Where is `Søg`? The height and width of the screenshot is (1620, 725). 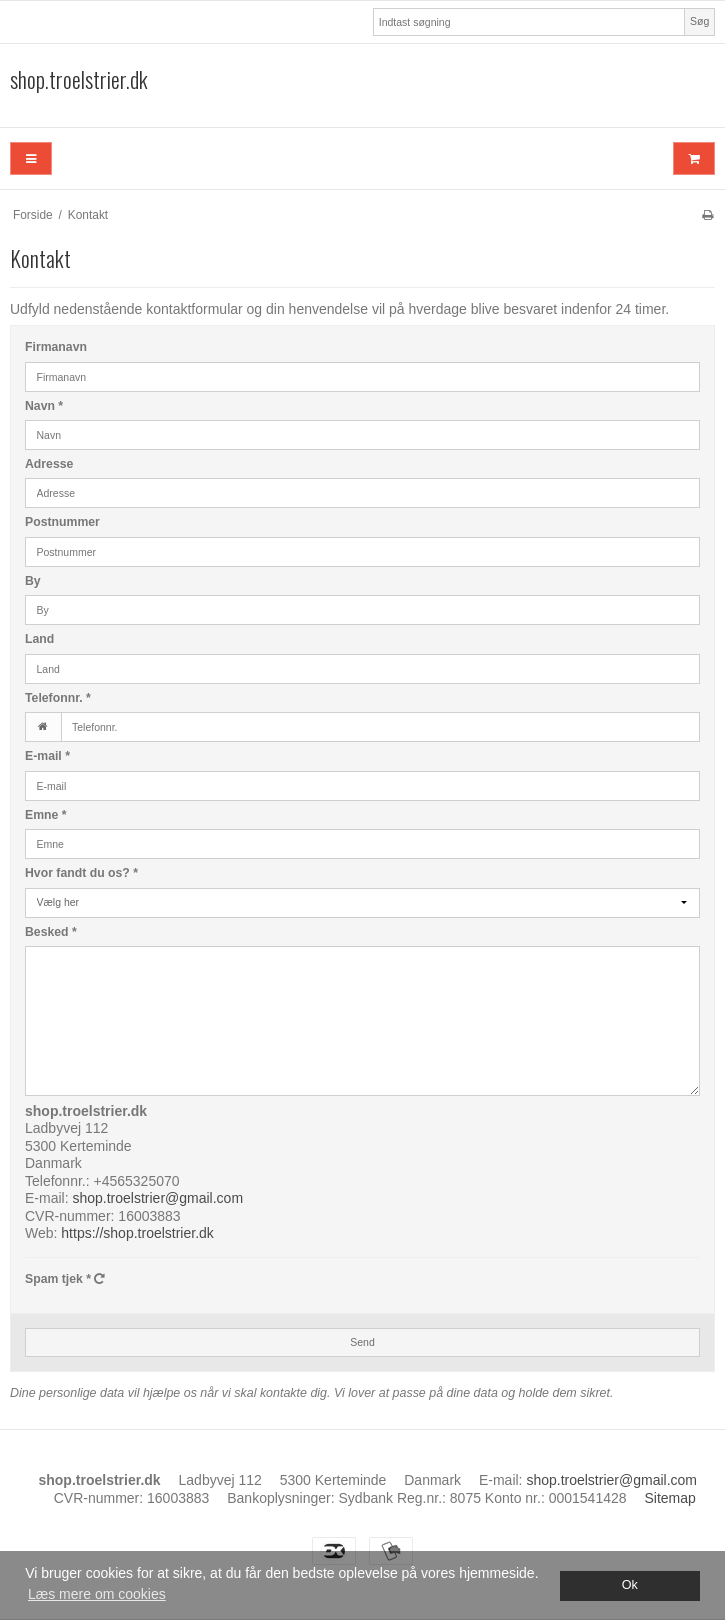 Søg is located at coordinates (699, 21).